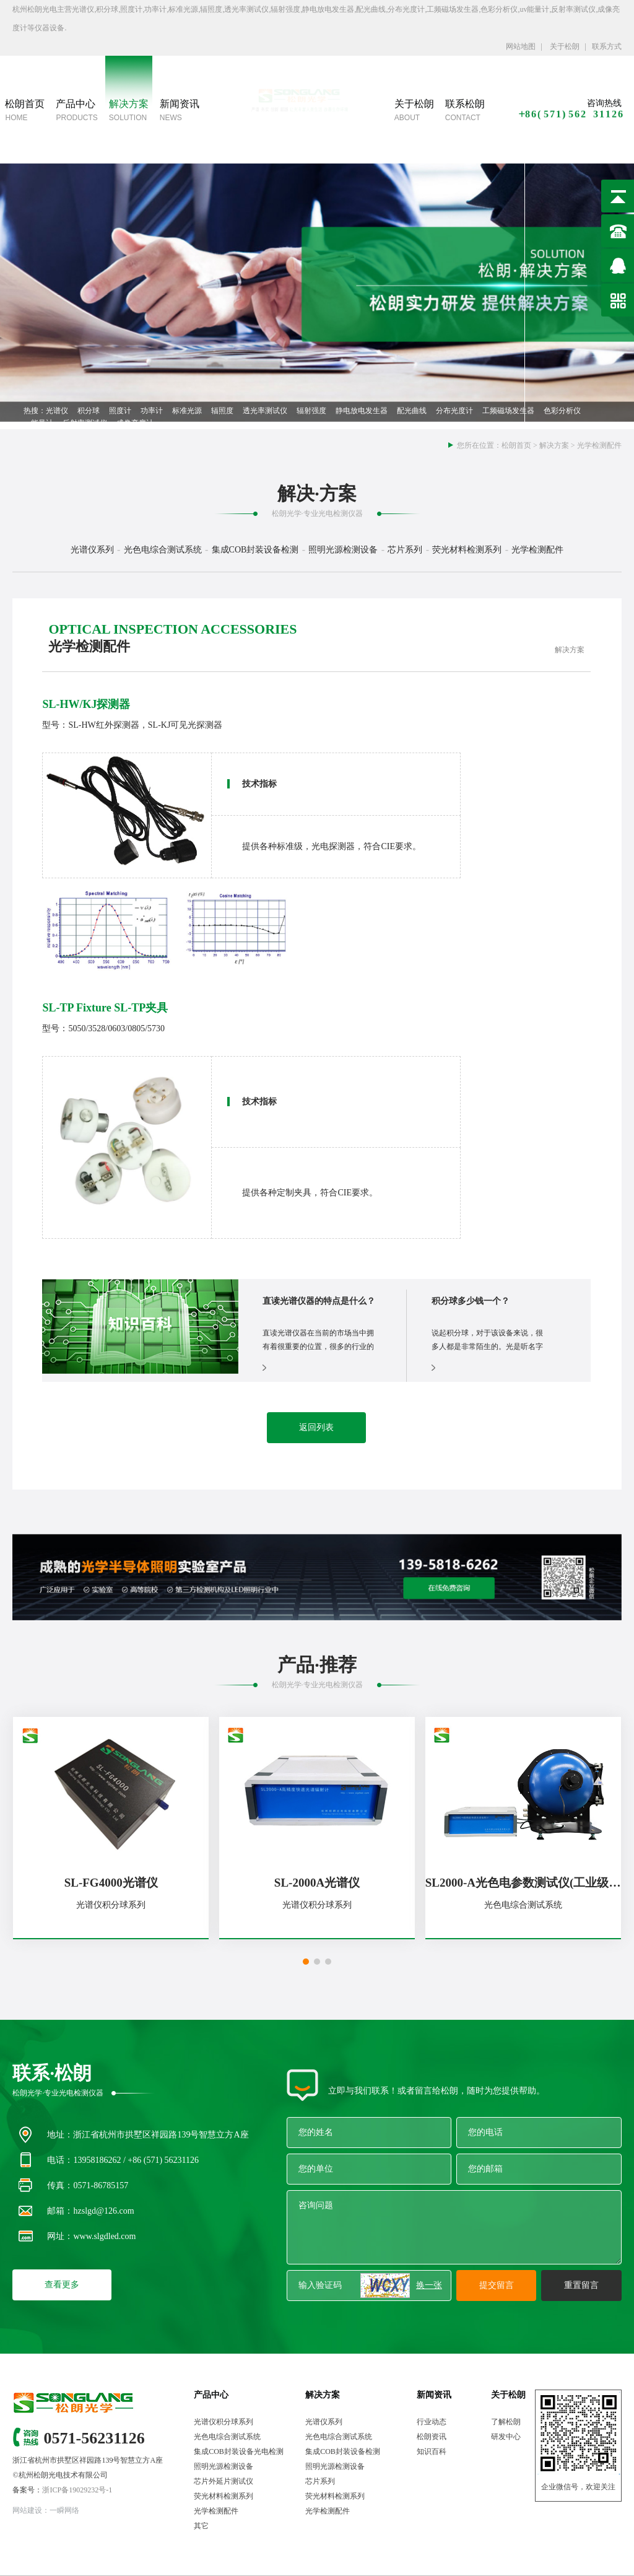  What do you see at coordinates (77, 2490) in the screenshot?
I see `浙ICP备19029232号-1` at bounding box center [77, 2490].